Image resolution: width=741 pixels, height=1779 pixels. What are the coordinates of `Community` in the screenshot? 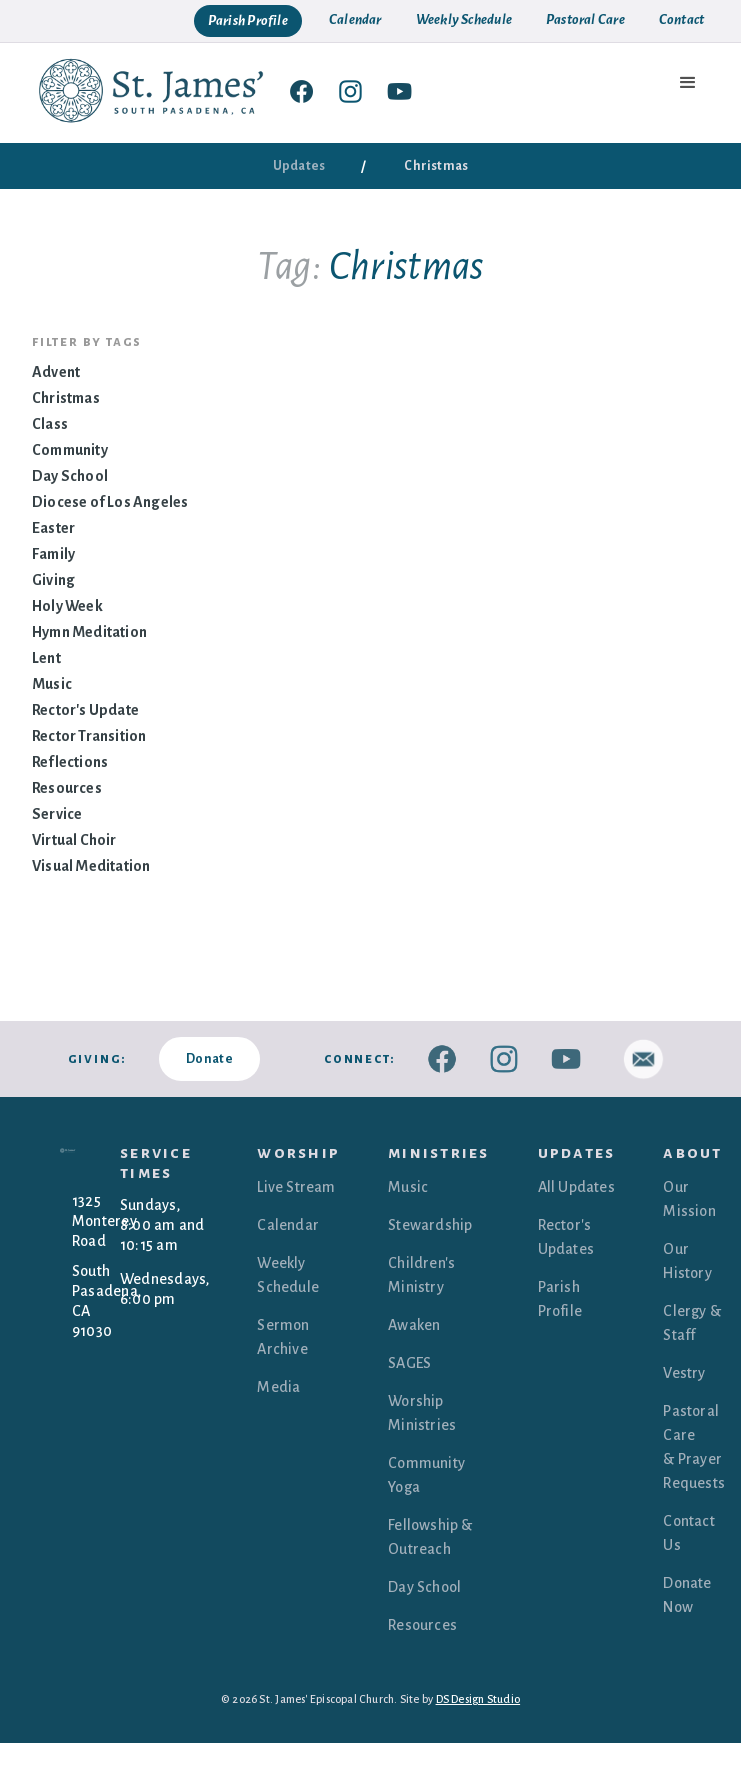 It's located at (70, 450).